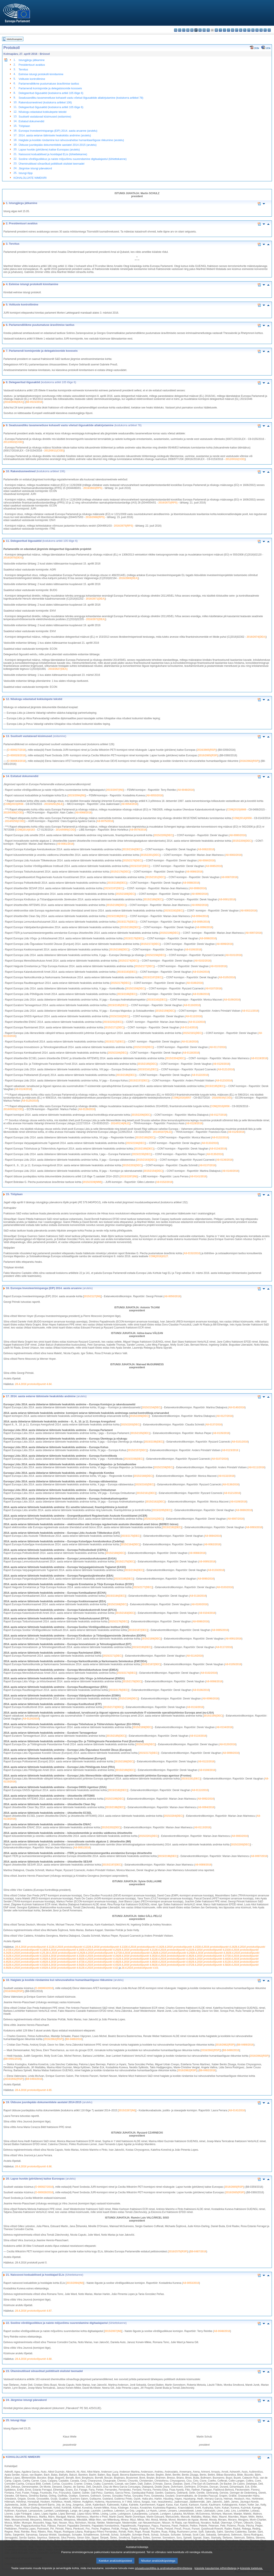  Describe the element at coordinates (63, 1964) in the screenshot. I see `28.4.2016 protokollipunkt 4.54` at that location.